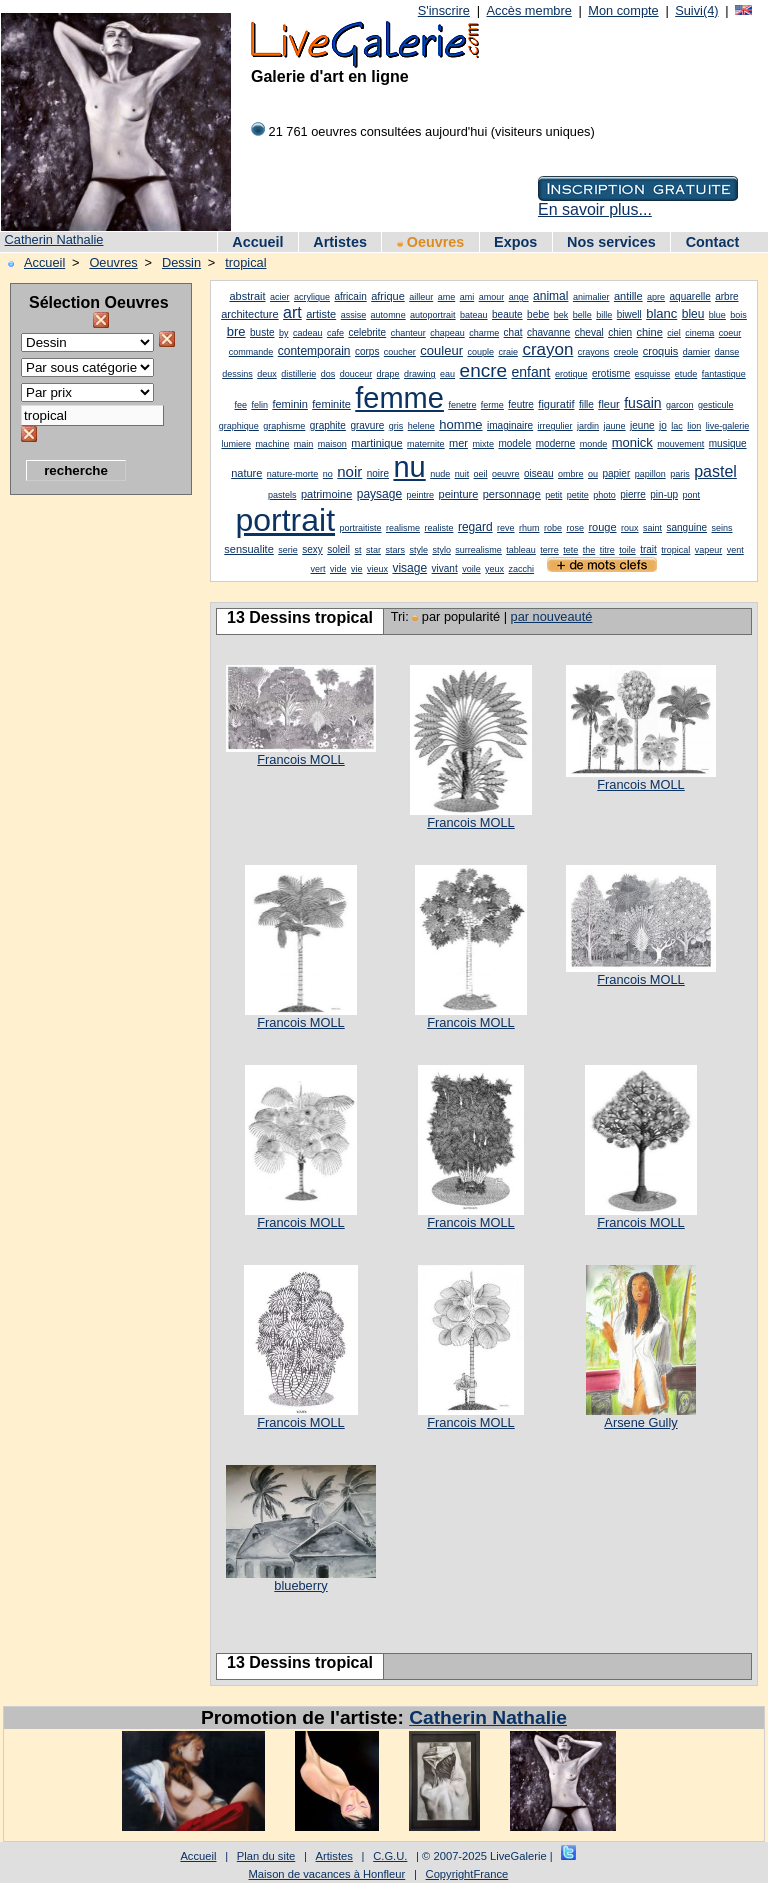 The height and width of the screenshot is (1883, 768). Describe the element at coordinates (403, 528) in the screenshot. I see `realisme` at that location.